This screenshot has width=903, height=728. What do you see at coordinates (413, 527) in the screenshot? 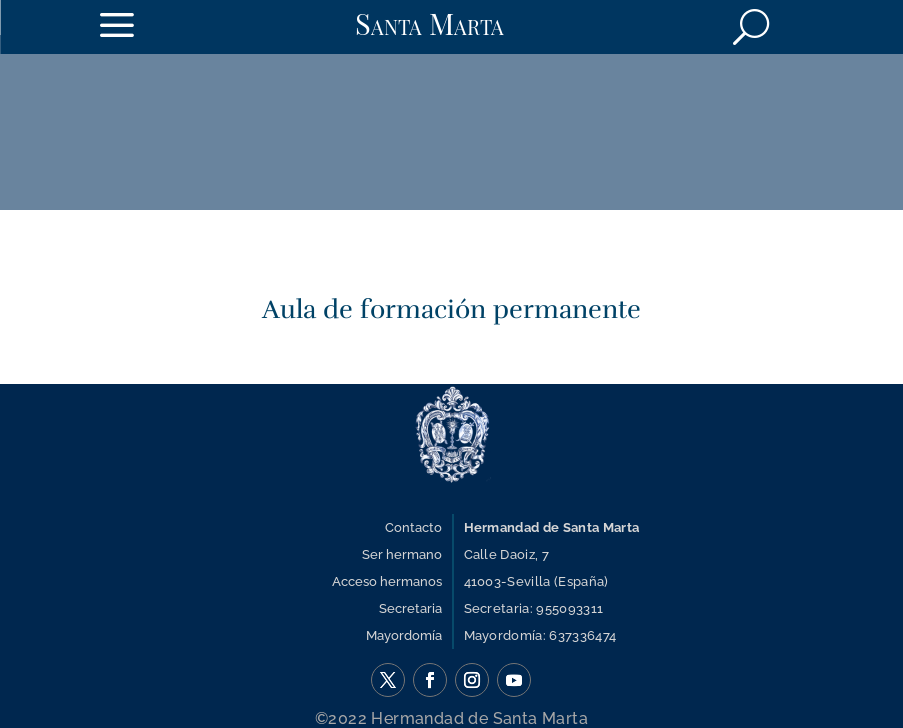
I see `Contacto` at bounding box center [413, 527].